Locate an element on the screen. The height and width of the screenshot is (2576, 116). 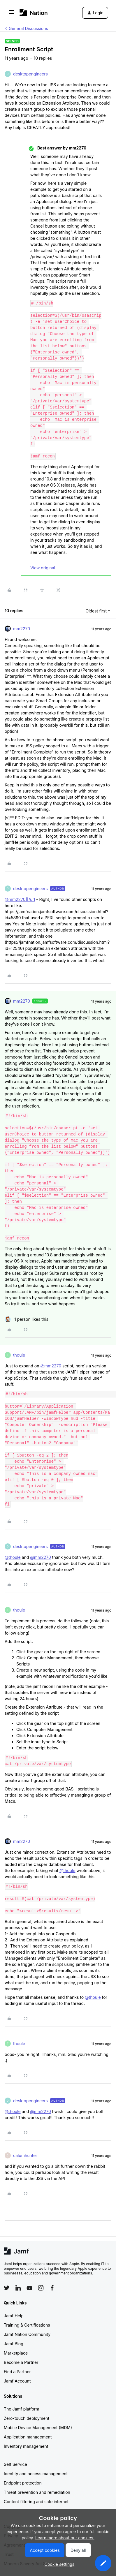
Learn more about our cookies. is located at coordinates (64, 2537).